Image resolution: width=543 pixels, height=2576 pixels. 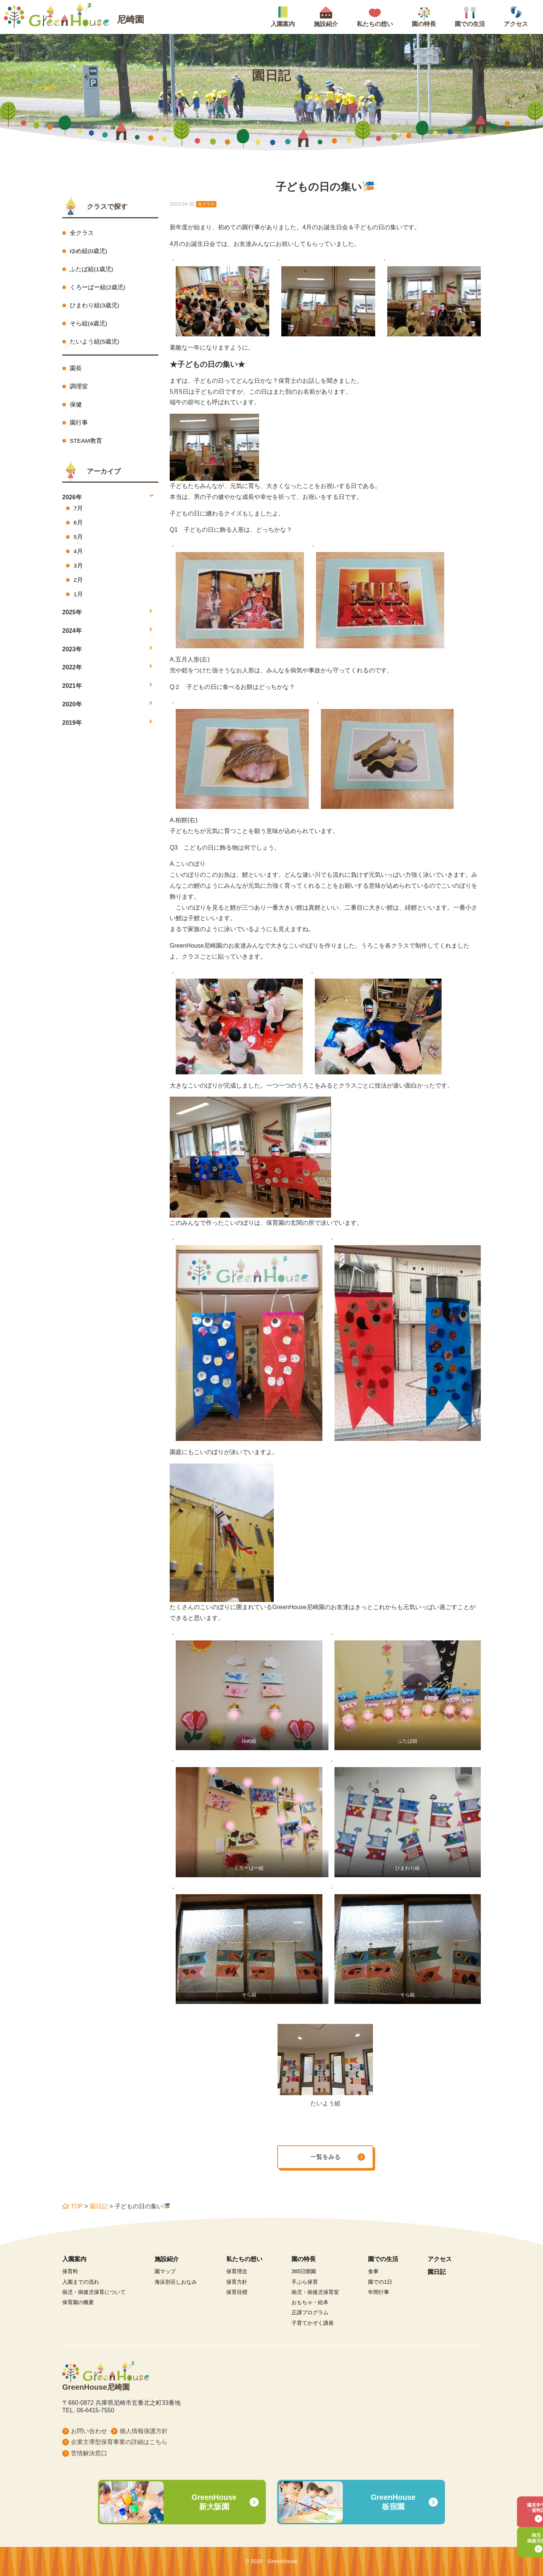 What do you see at coordinates (98, 288) in the screenshot?
I see `くろーばー組(2歳児)` at bounding box center [98, 288].